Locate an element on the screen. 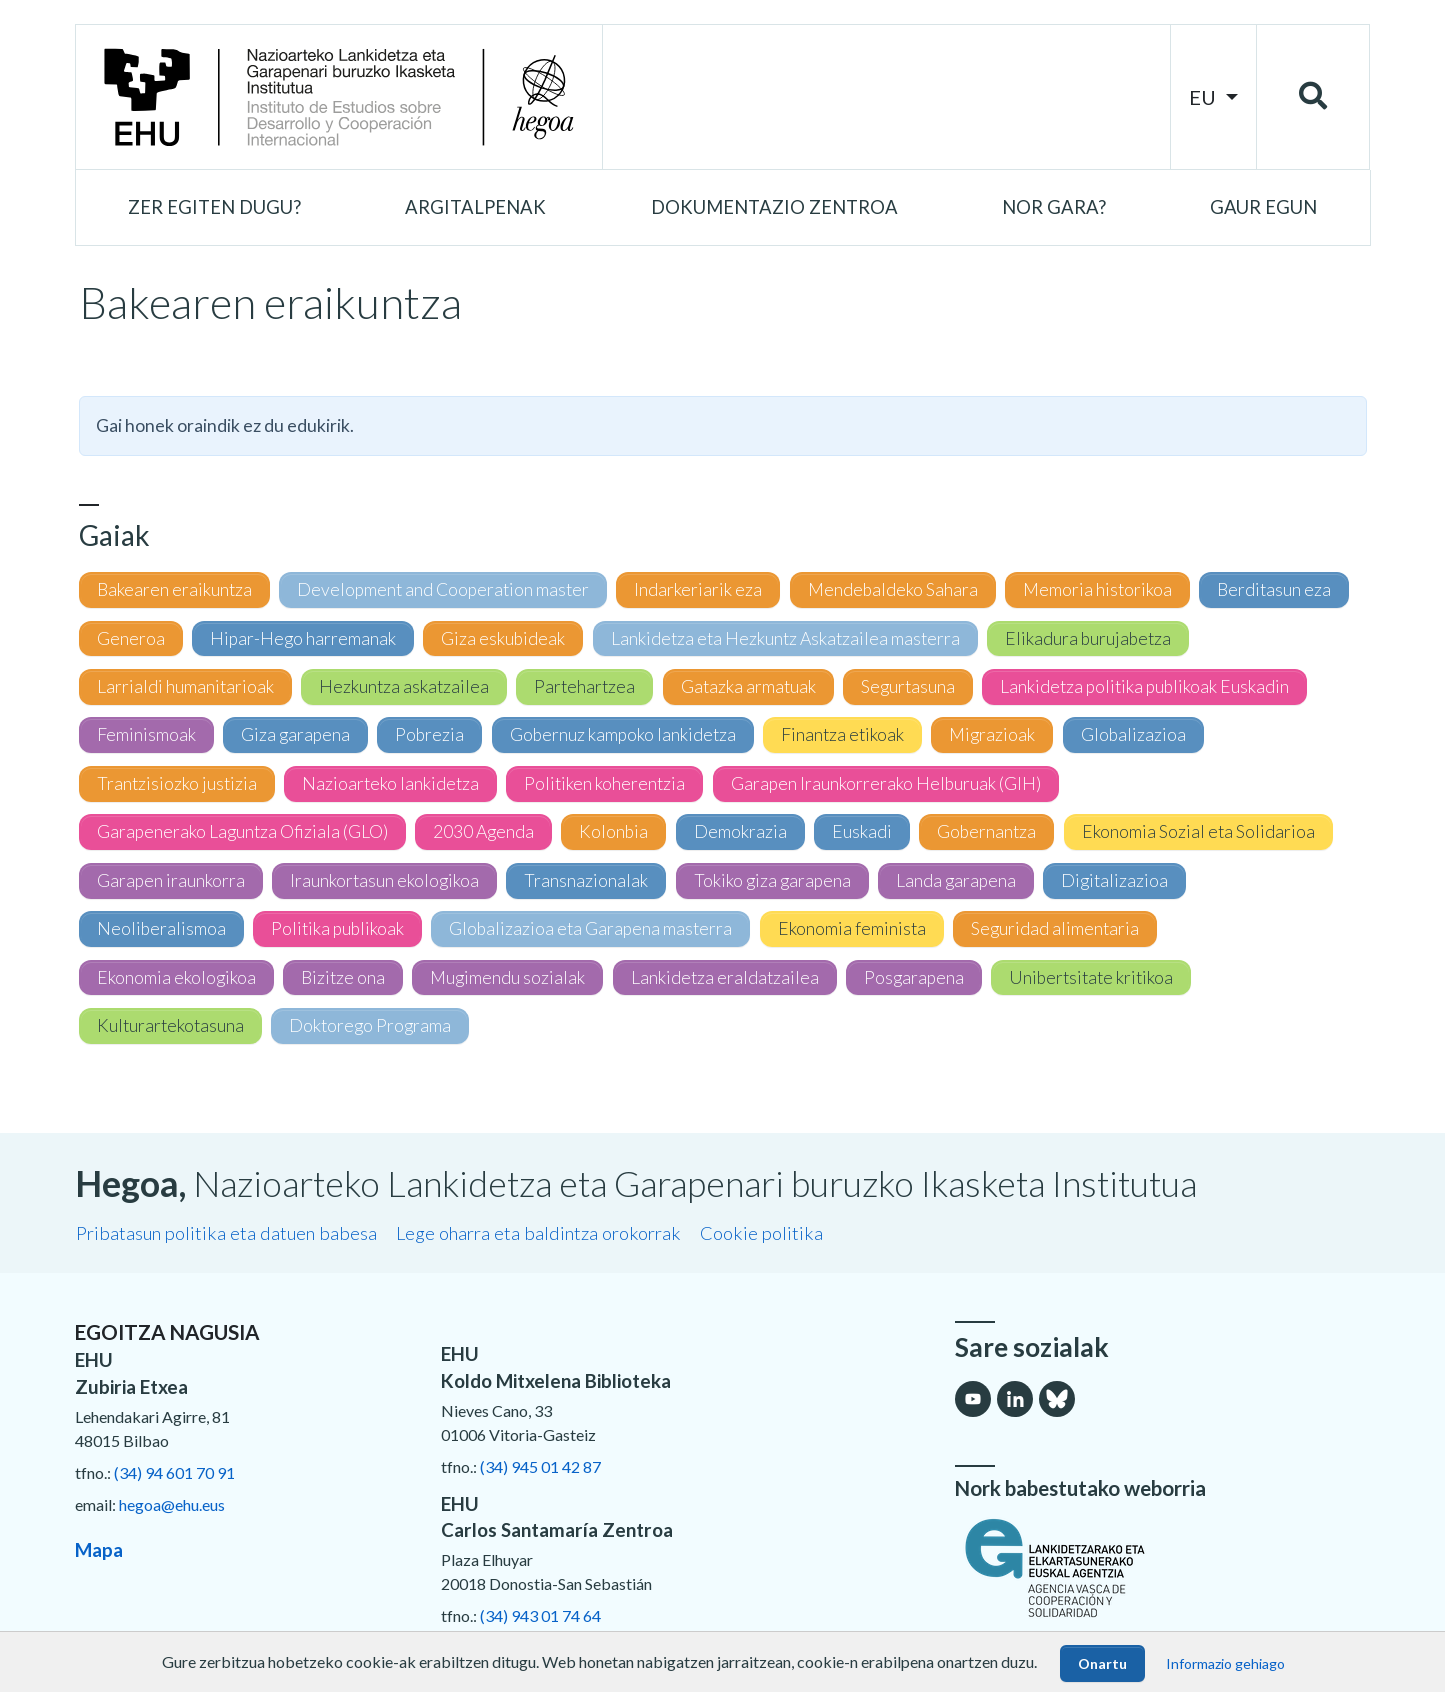 The height and width of the screenshot is (1692, 1445). Neoliberalismoa is located at coordinates (161, 928).